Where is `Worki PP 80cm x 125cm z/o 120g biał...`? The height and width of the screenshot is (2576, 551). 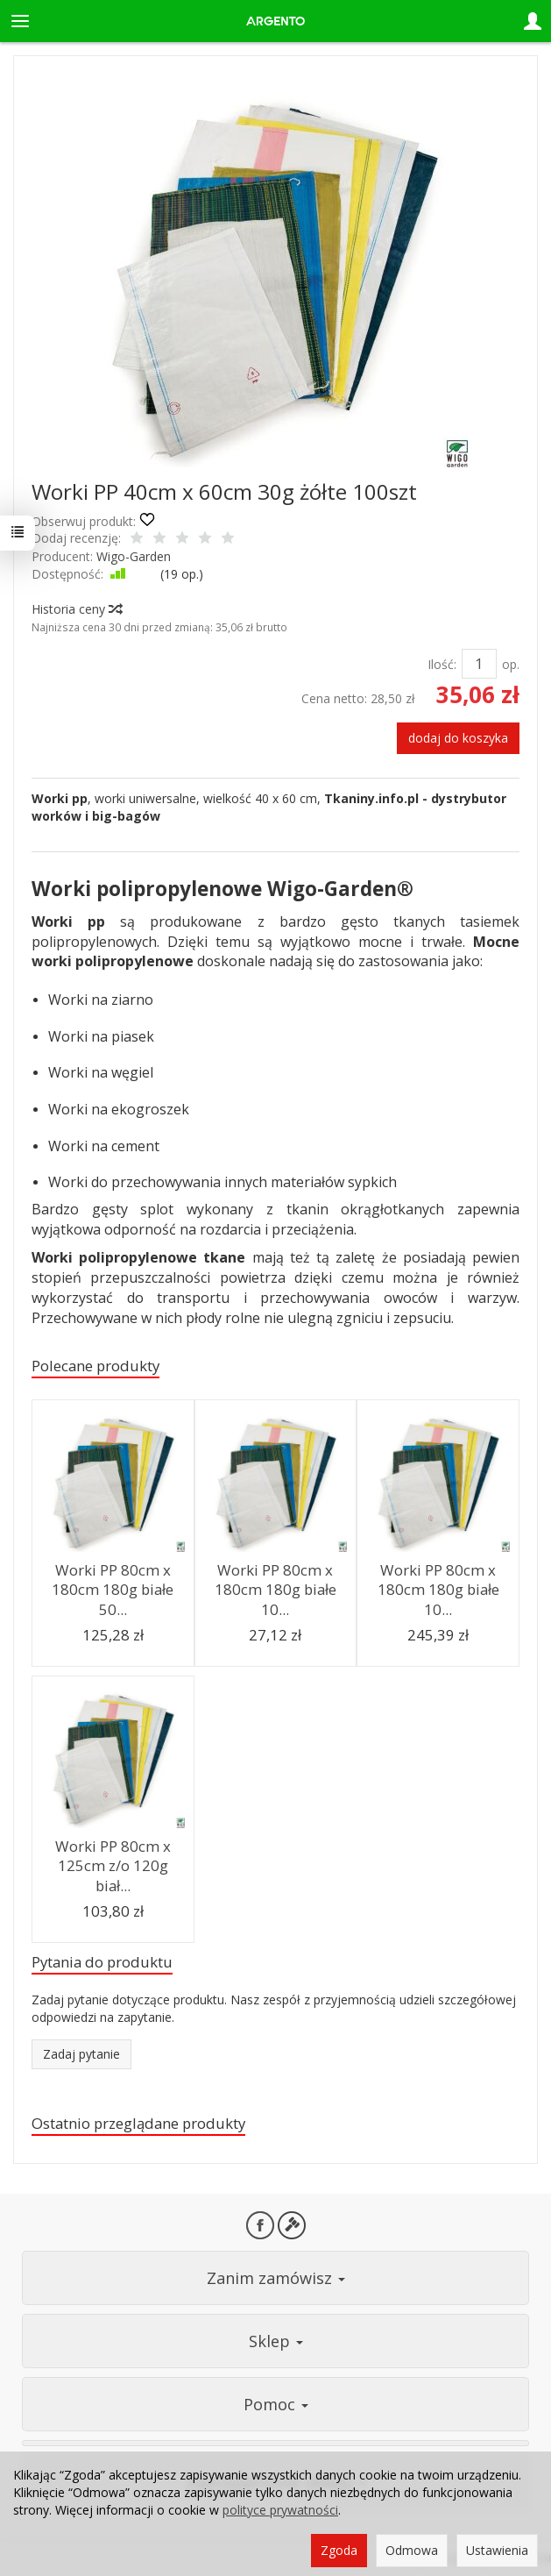 Worki PP 80cm x 125cm z/o 120g biał... is located at coordinates (113, 1866).